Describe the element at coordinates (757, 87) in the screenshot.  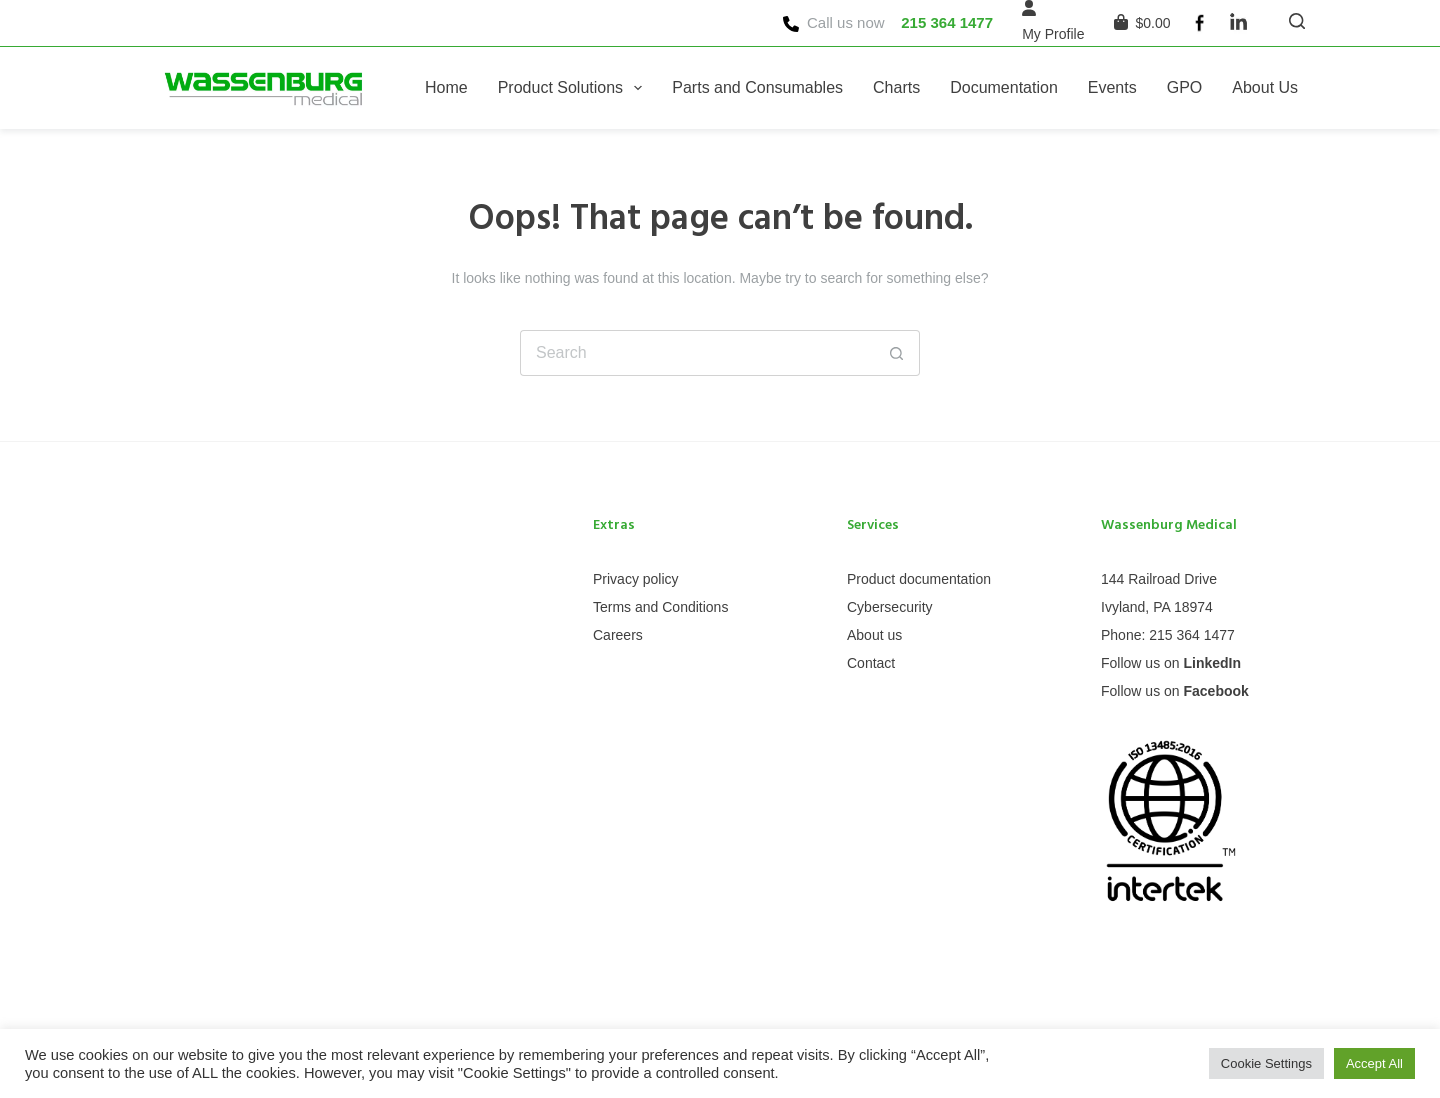
I see `Parts and Consumables` at that location.